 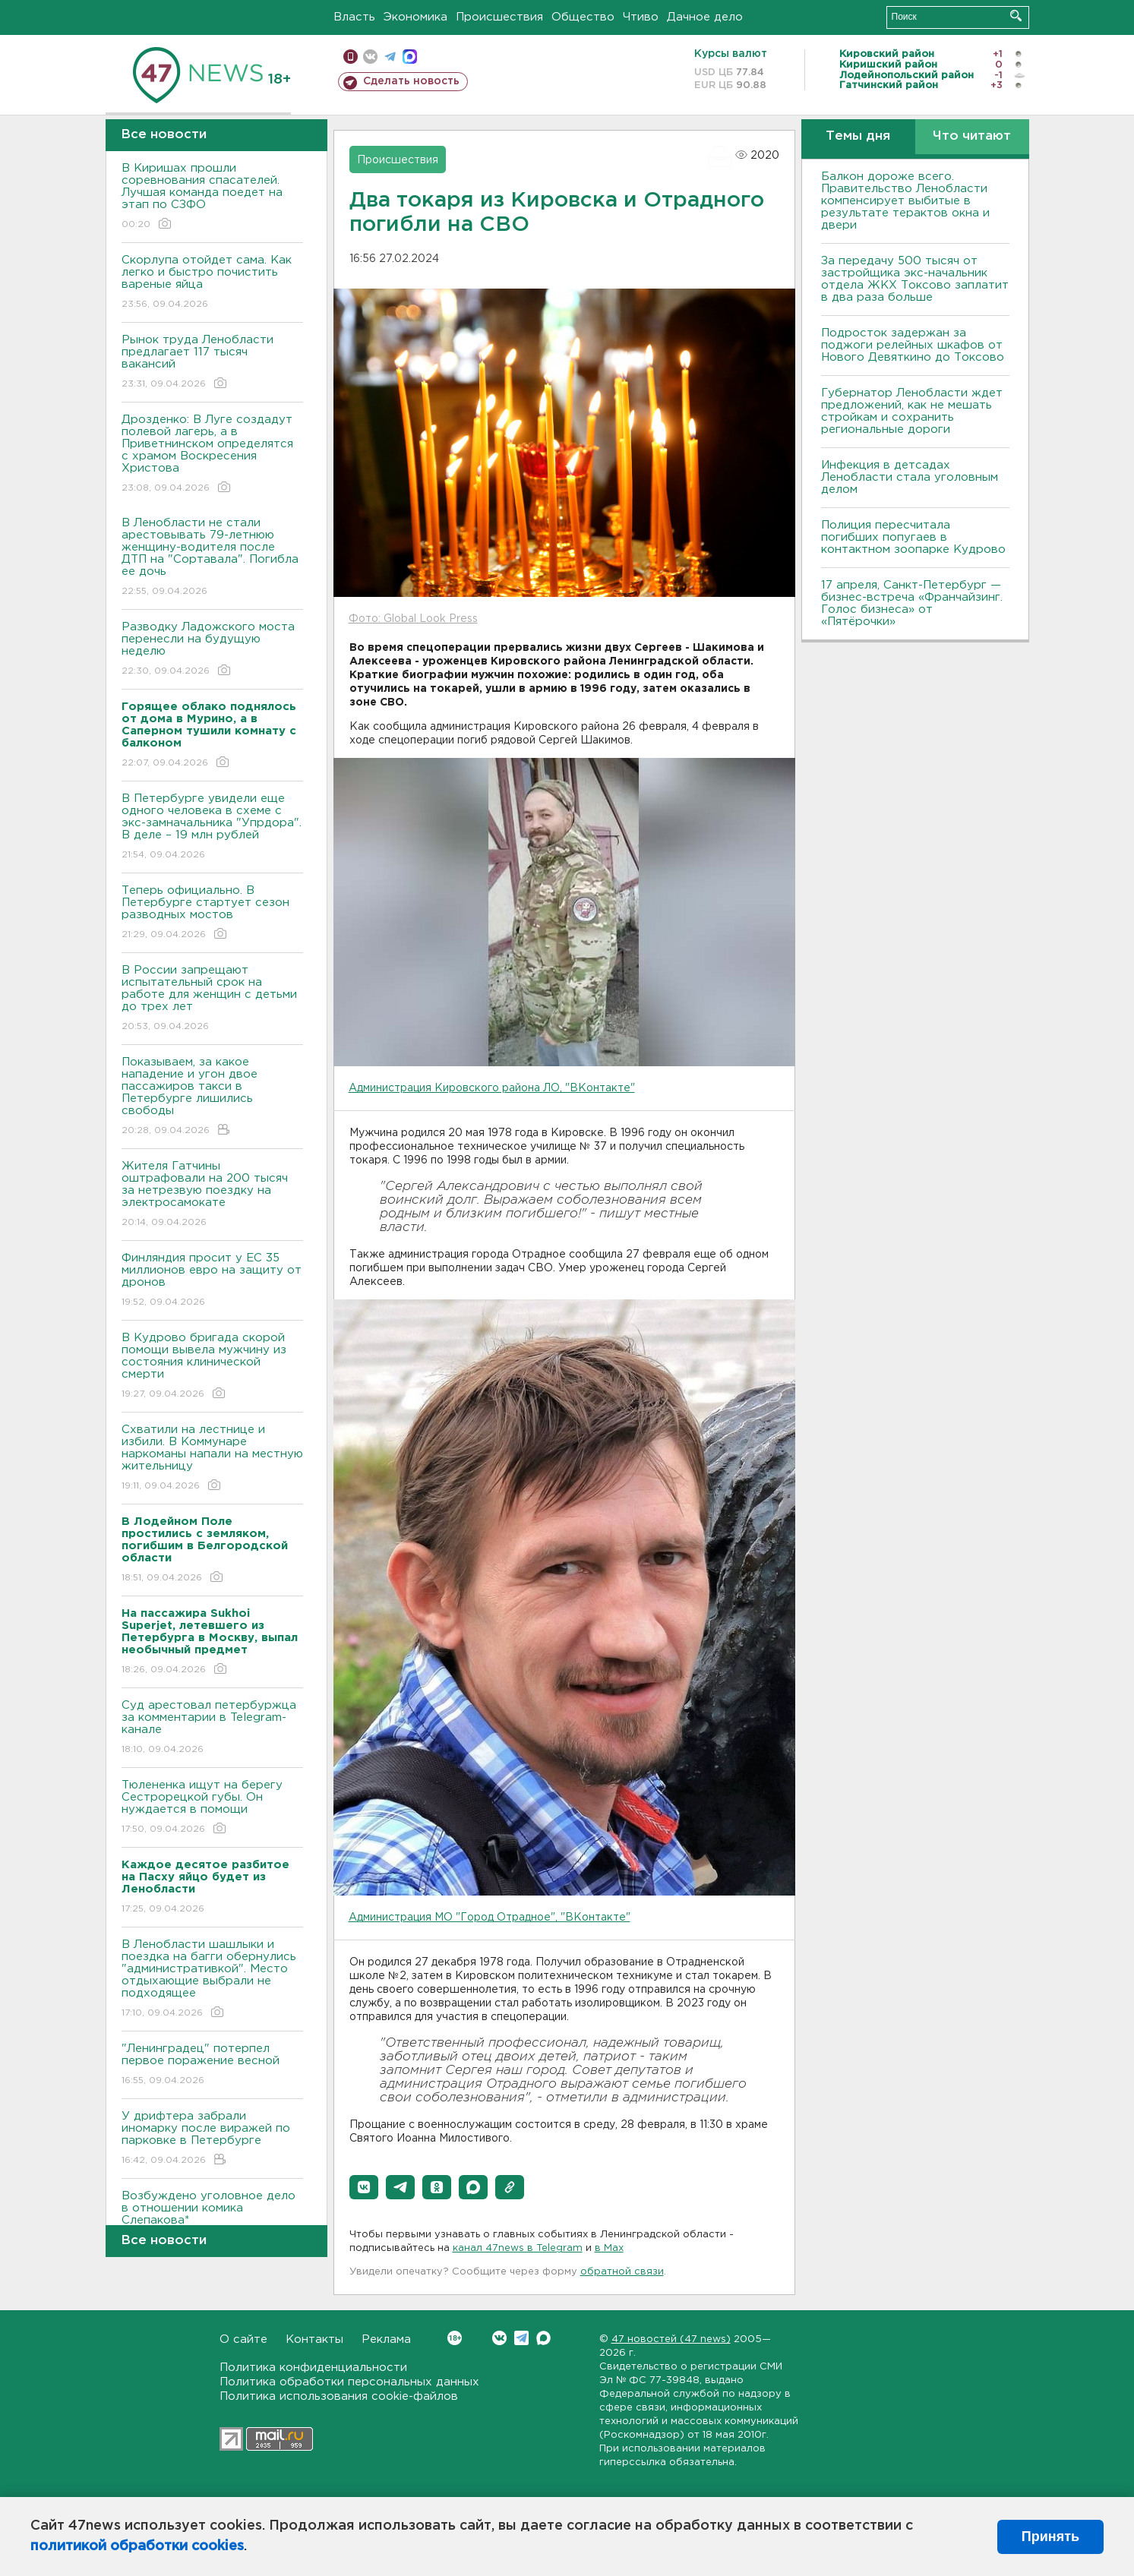 I want to click on Скорлупа отойдет сама. Как легко и быстро почистить вареные яйца, so click(x=212, y=283).